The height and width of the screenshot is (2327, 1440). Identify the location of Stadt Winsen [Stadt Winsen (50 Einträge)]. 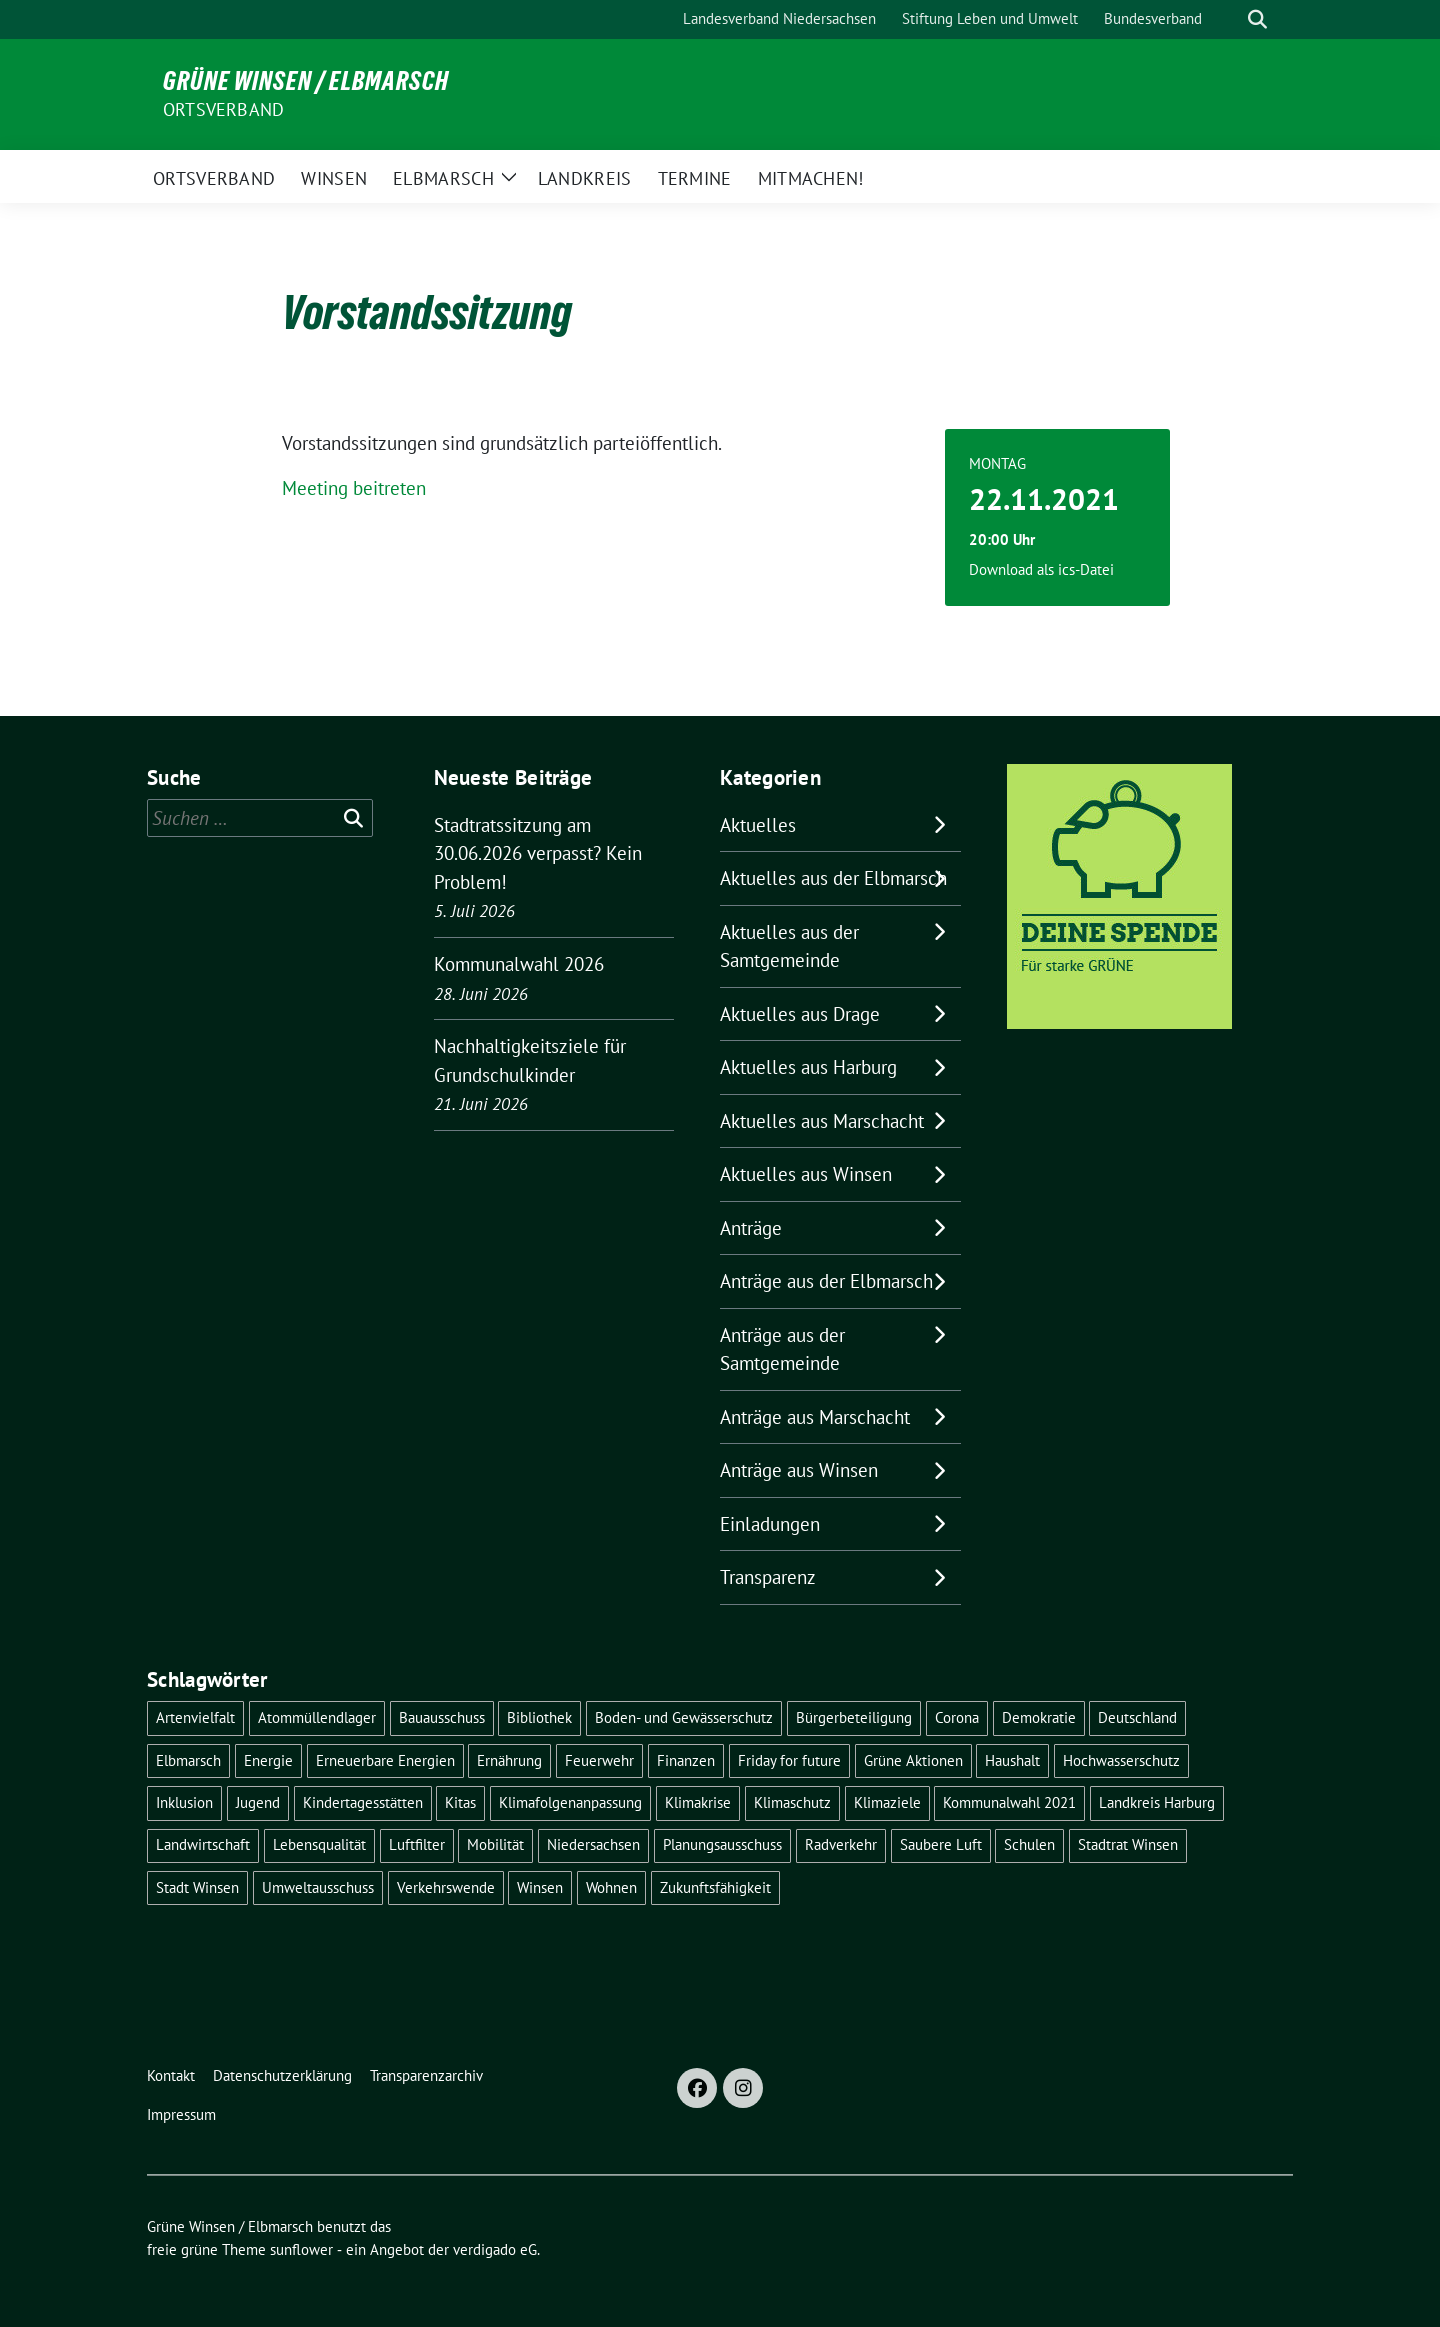
(197, 1887).